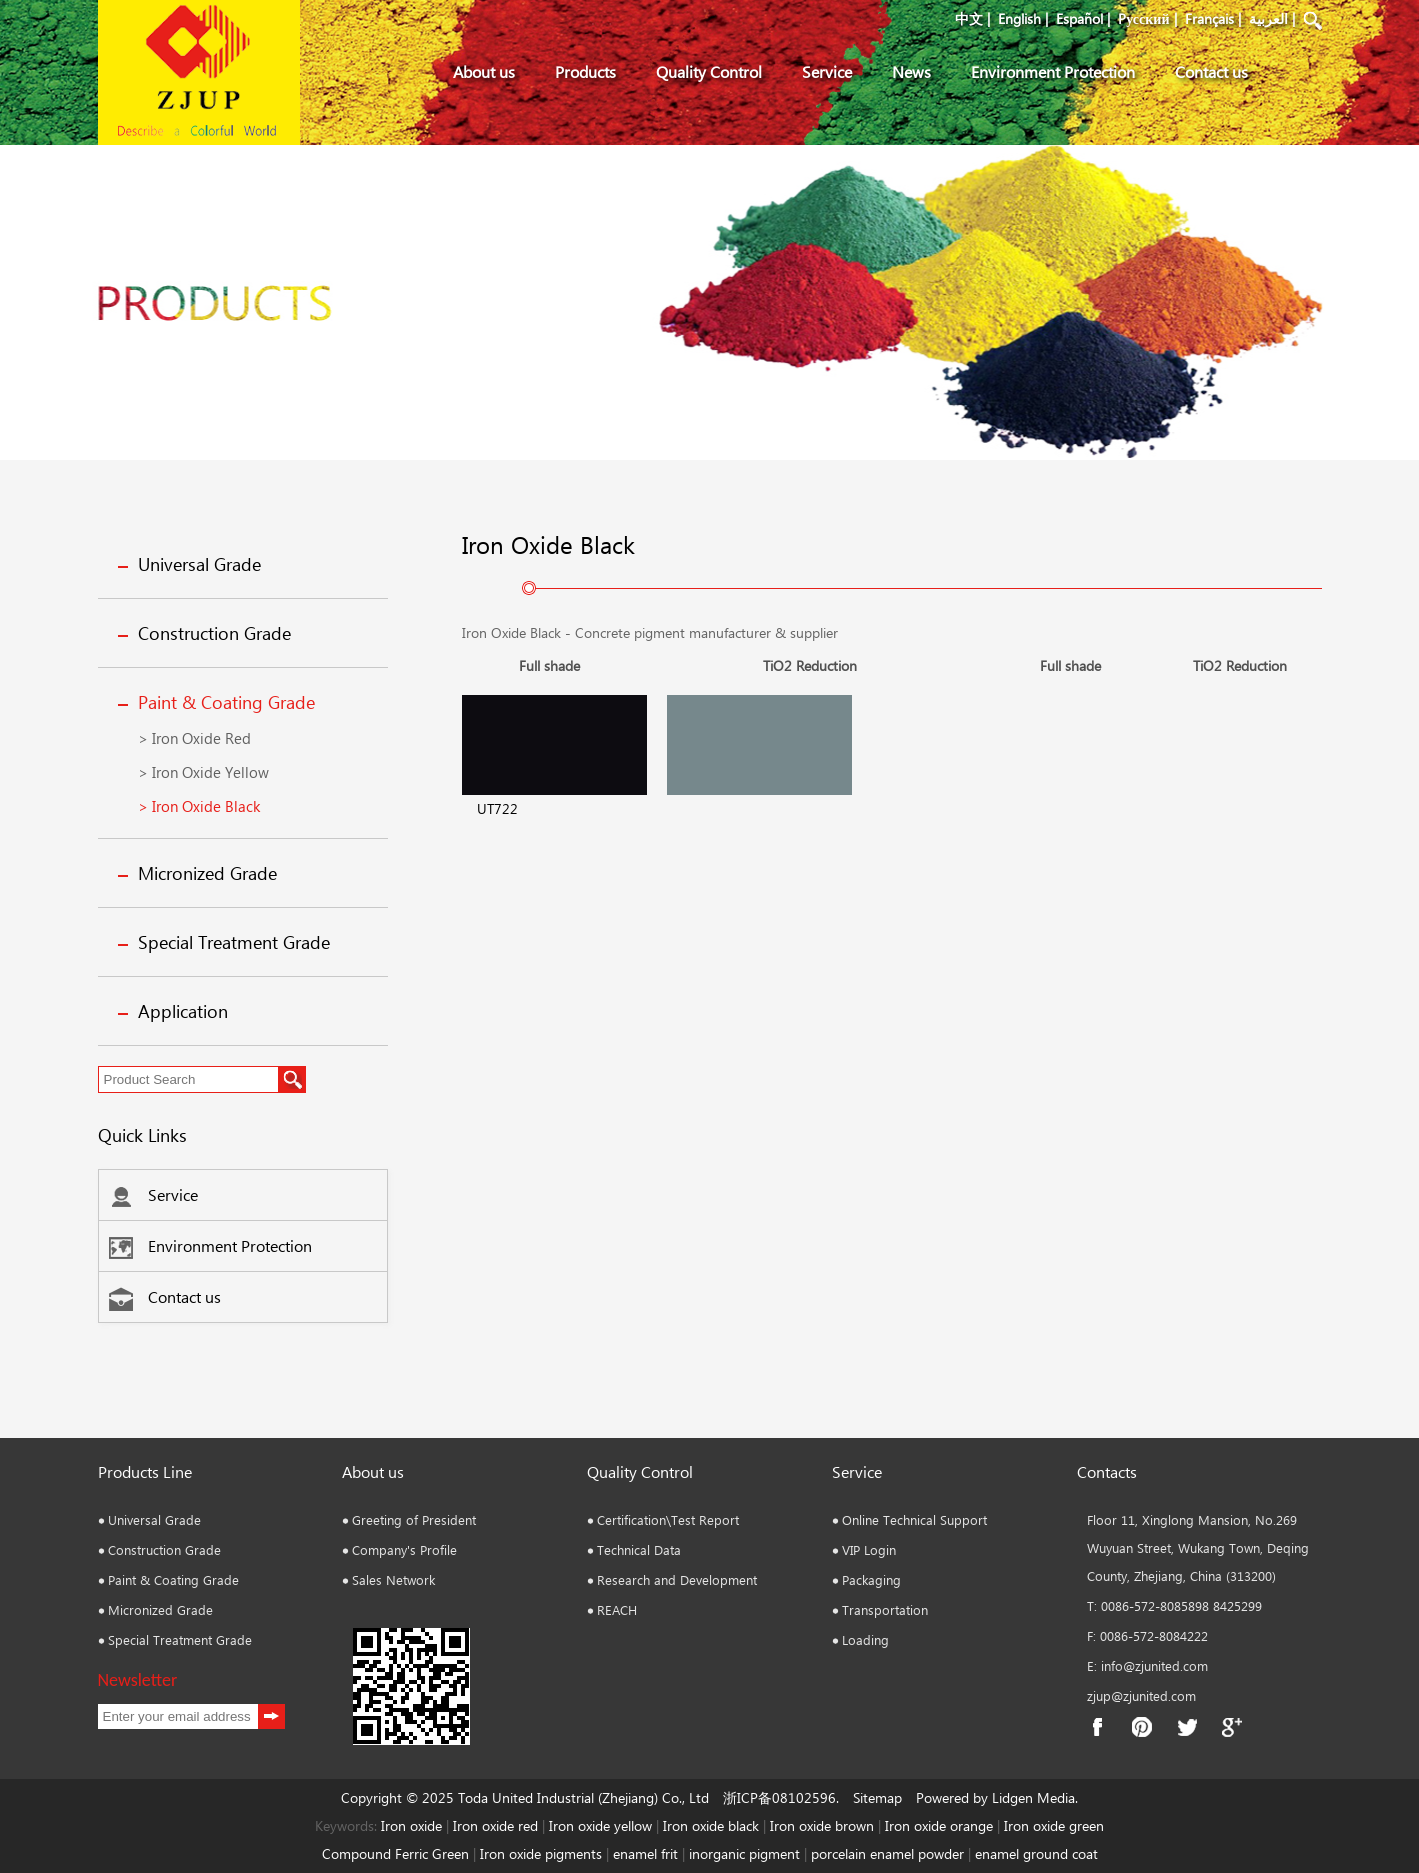 The width and height of the screenshot is (1419, 1873). Describe the element at coordinates (585, 71) in the screenshot. I see `Products` at that location.